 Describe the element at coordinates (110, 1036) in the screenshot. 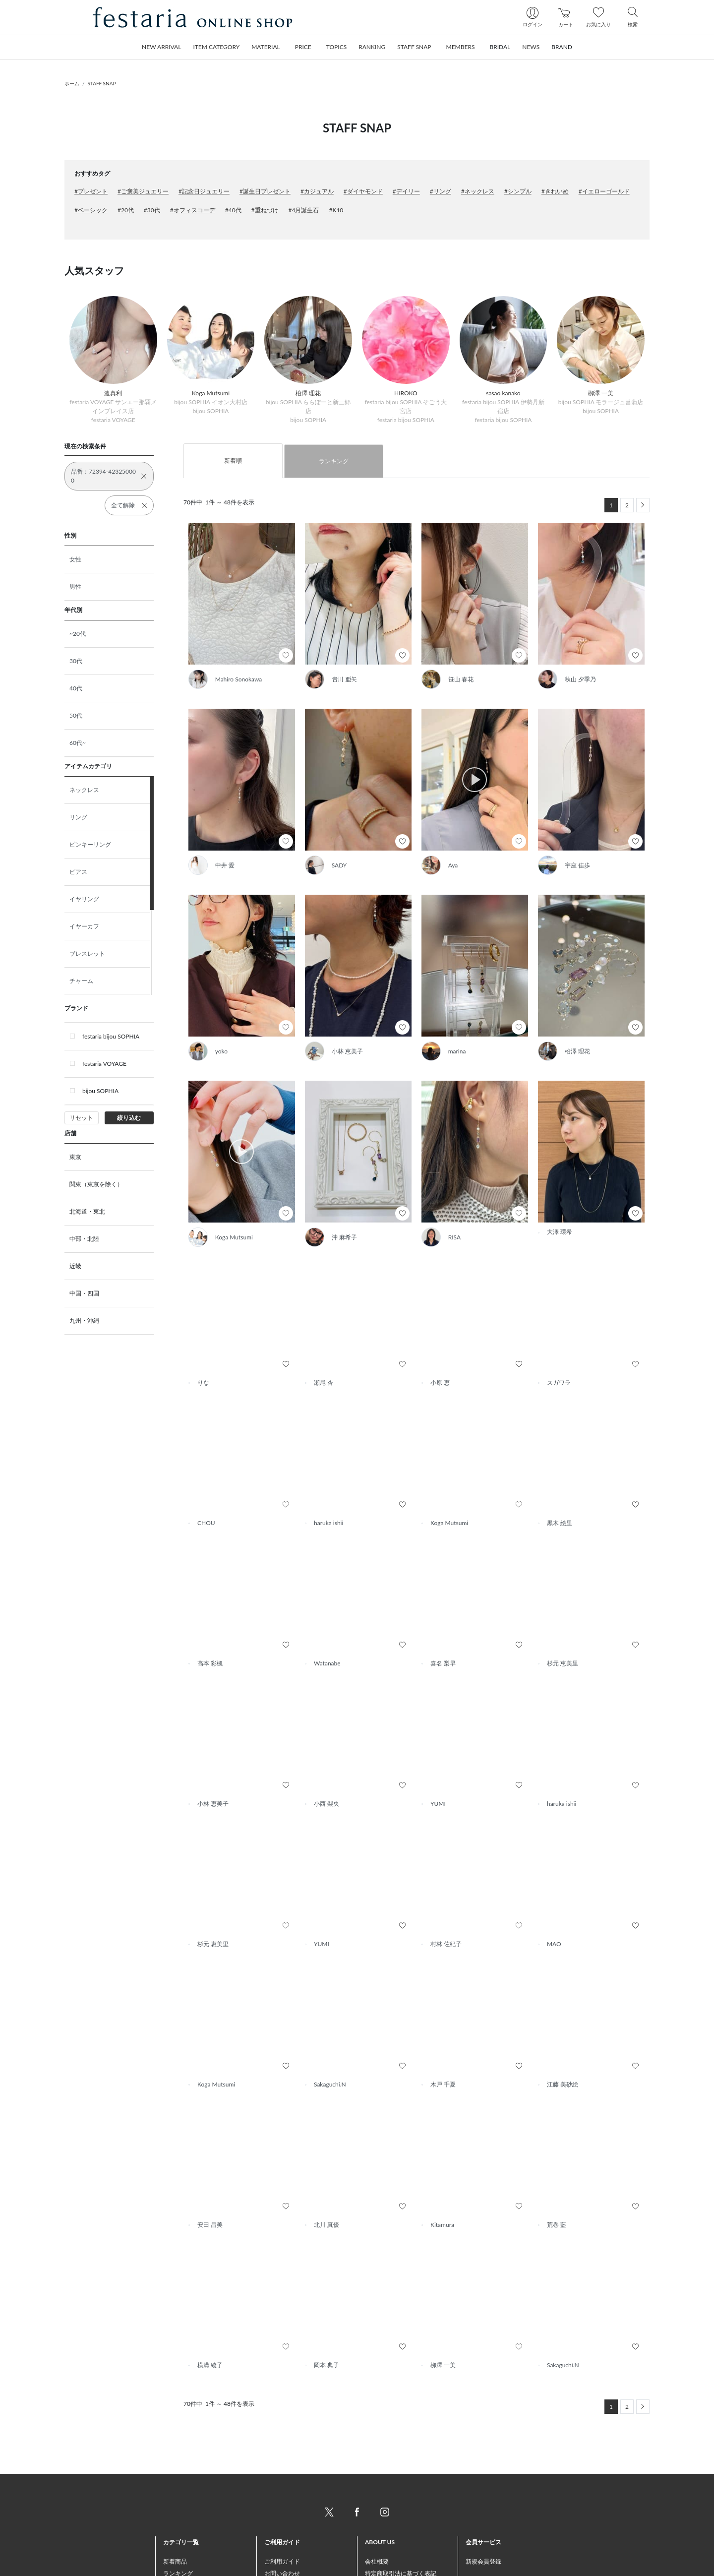

I see `festaria bijou SOPHIA` at that location.